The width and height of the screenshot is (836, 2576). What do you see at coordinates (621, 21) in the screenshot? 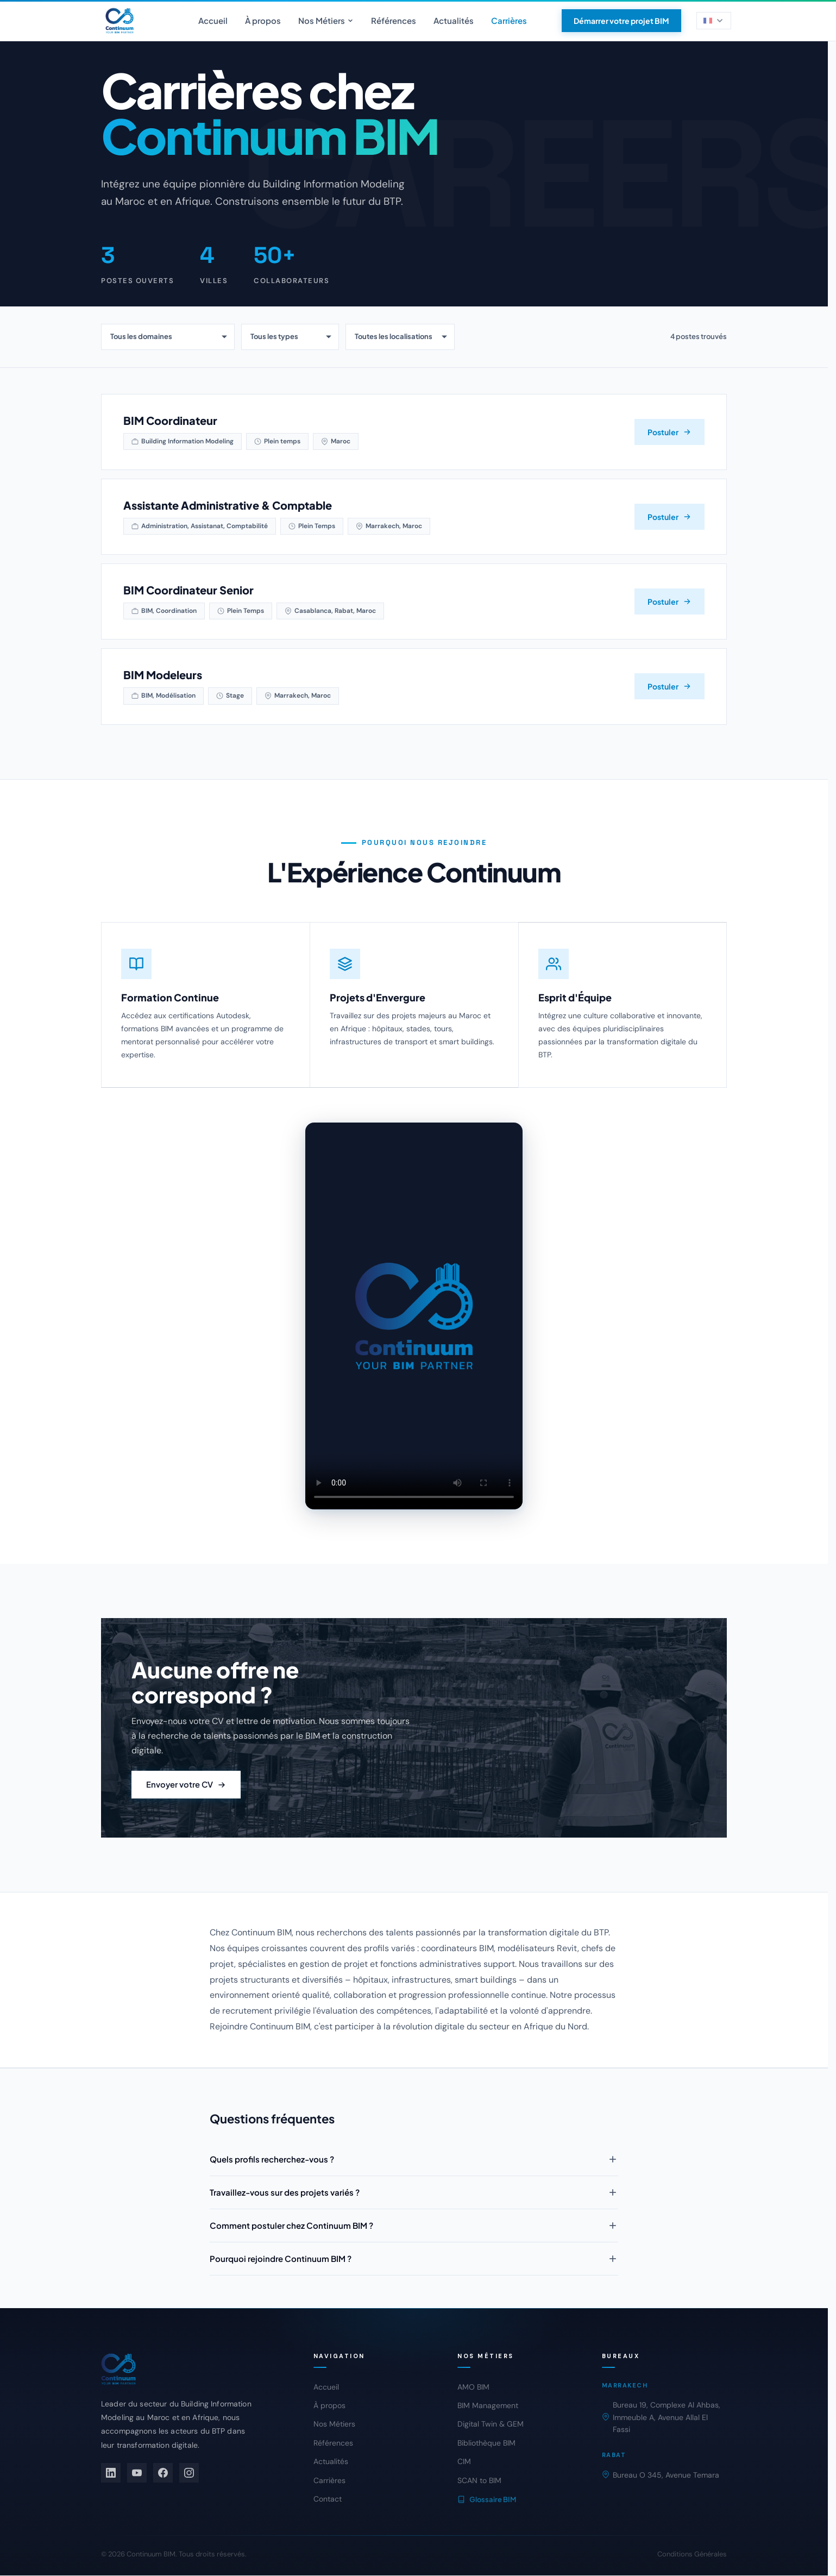
I see `Démarrer votre projet BIM` at bounding box center [621, 21].